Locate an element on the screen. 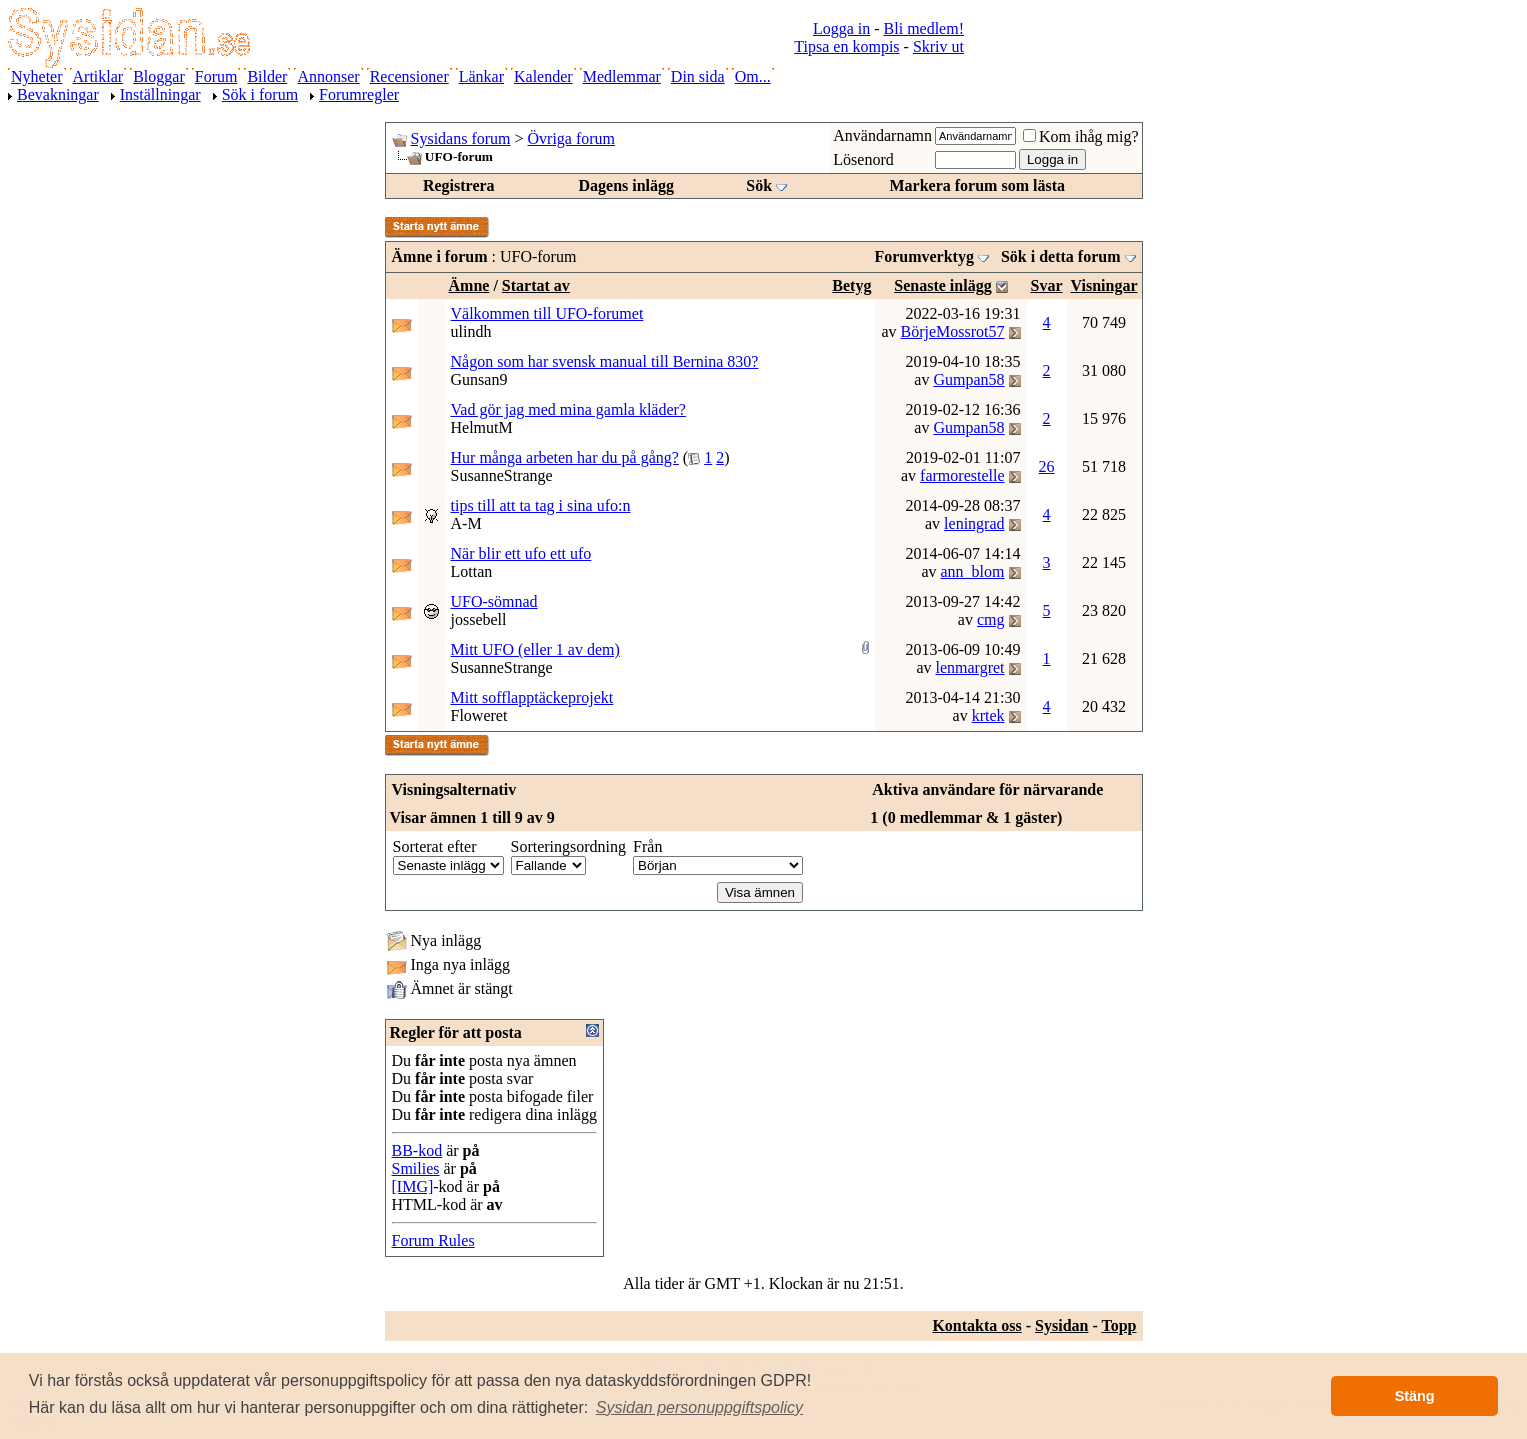  Forumverktyg is located at coordinates (924, 256).